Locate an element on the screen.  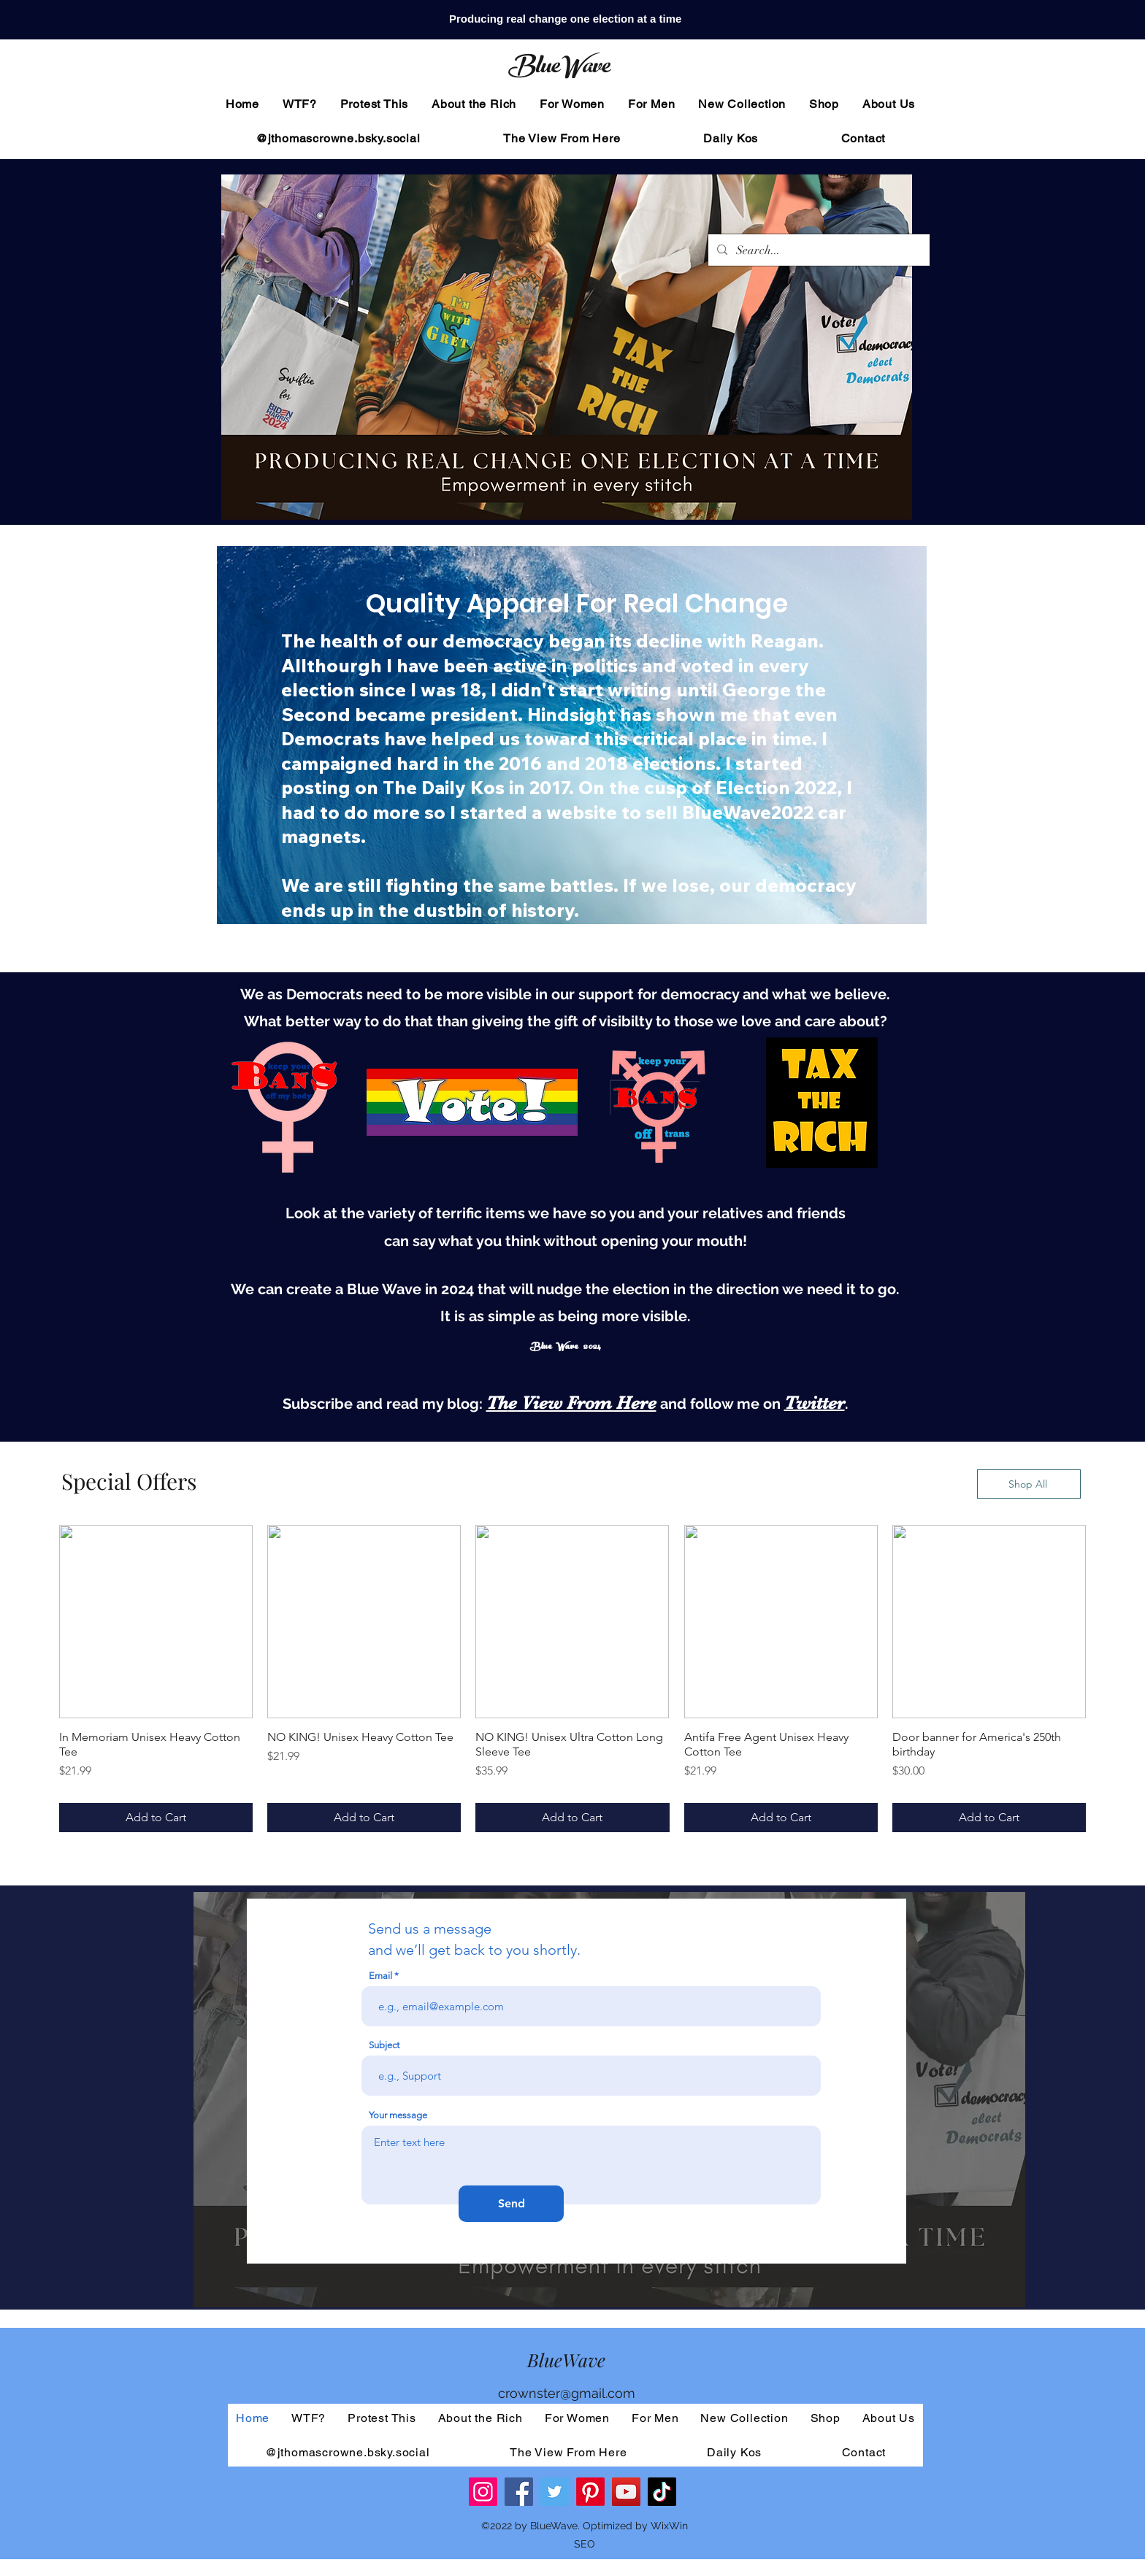
[Shop All] is located at coordinates (1029, 1484).